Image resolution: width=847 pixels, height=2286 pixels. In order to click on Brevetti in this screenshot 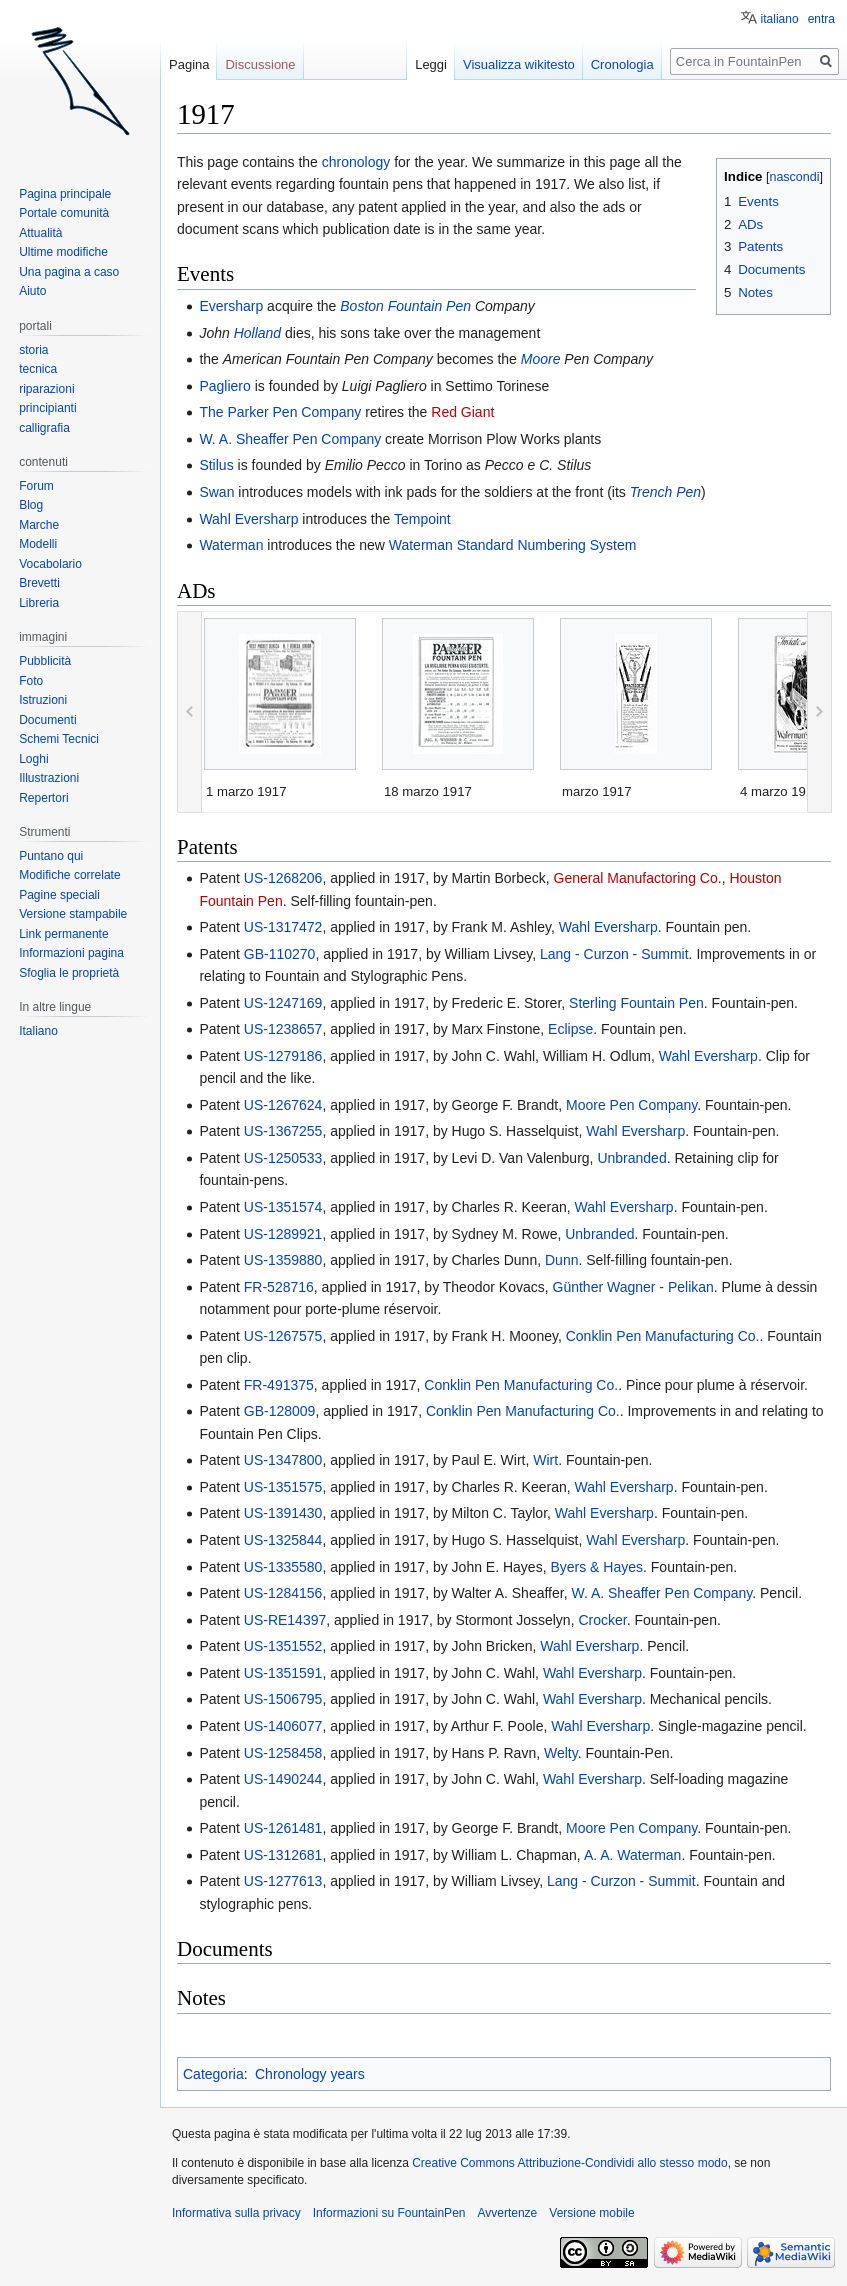, I will do `click(39, 583)`.